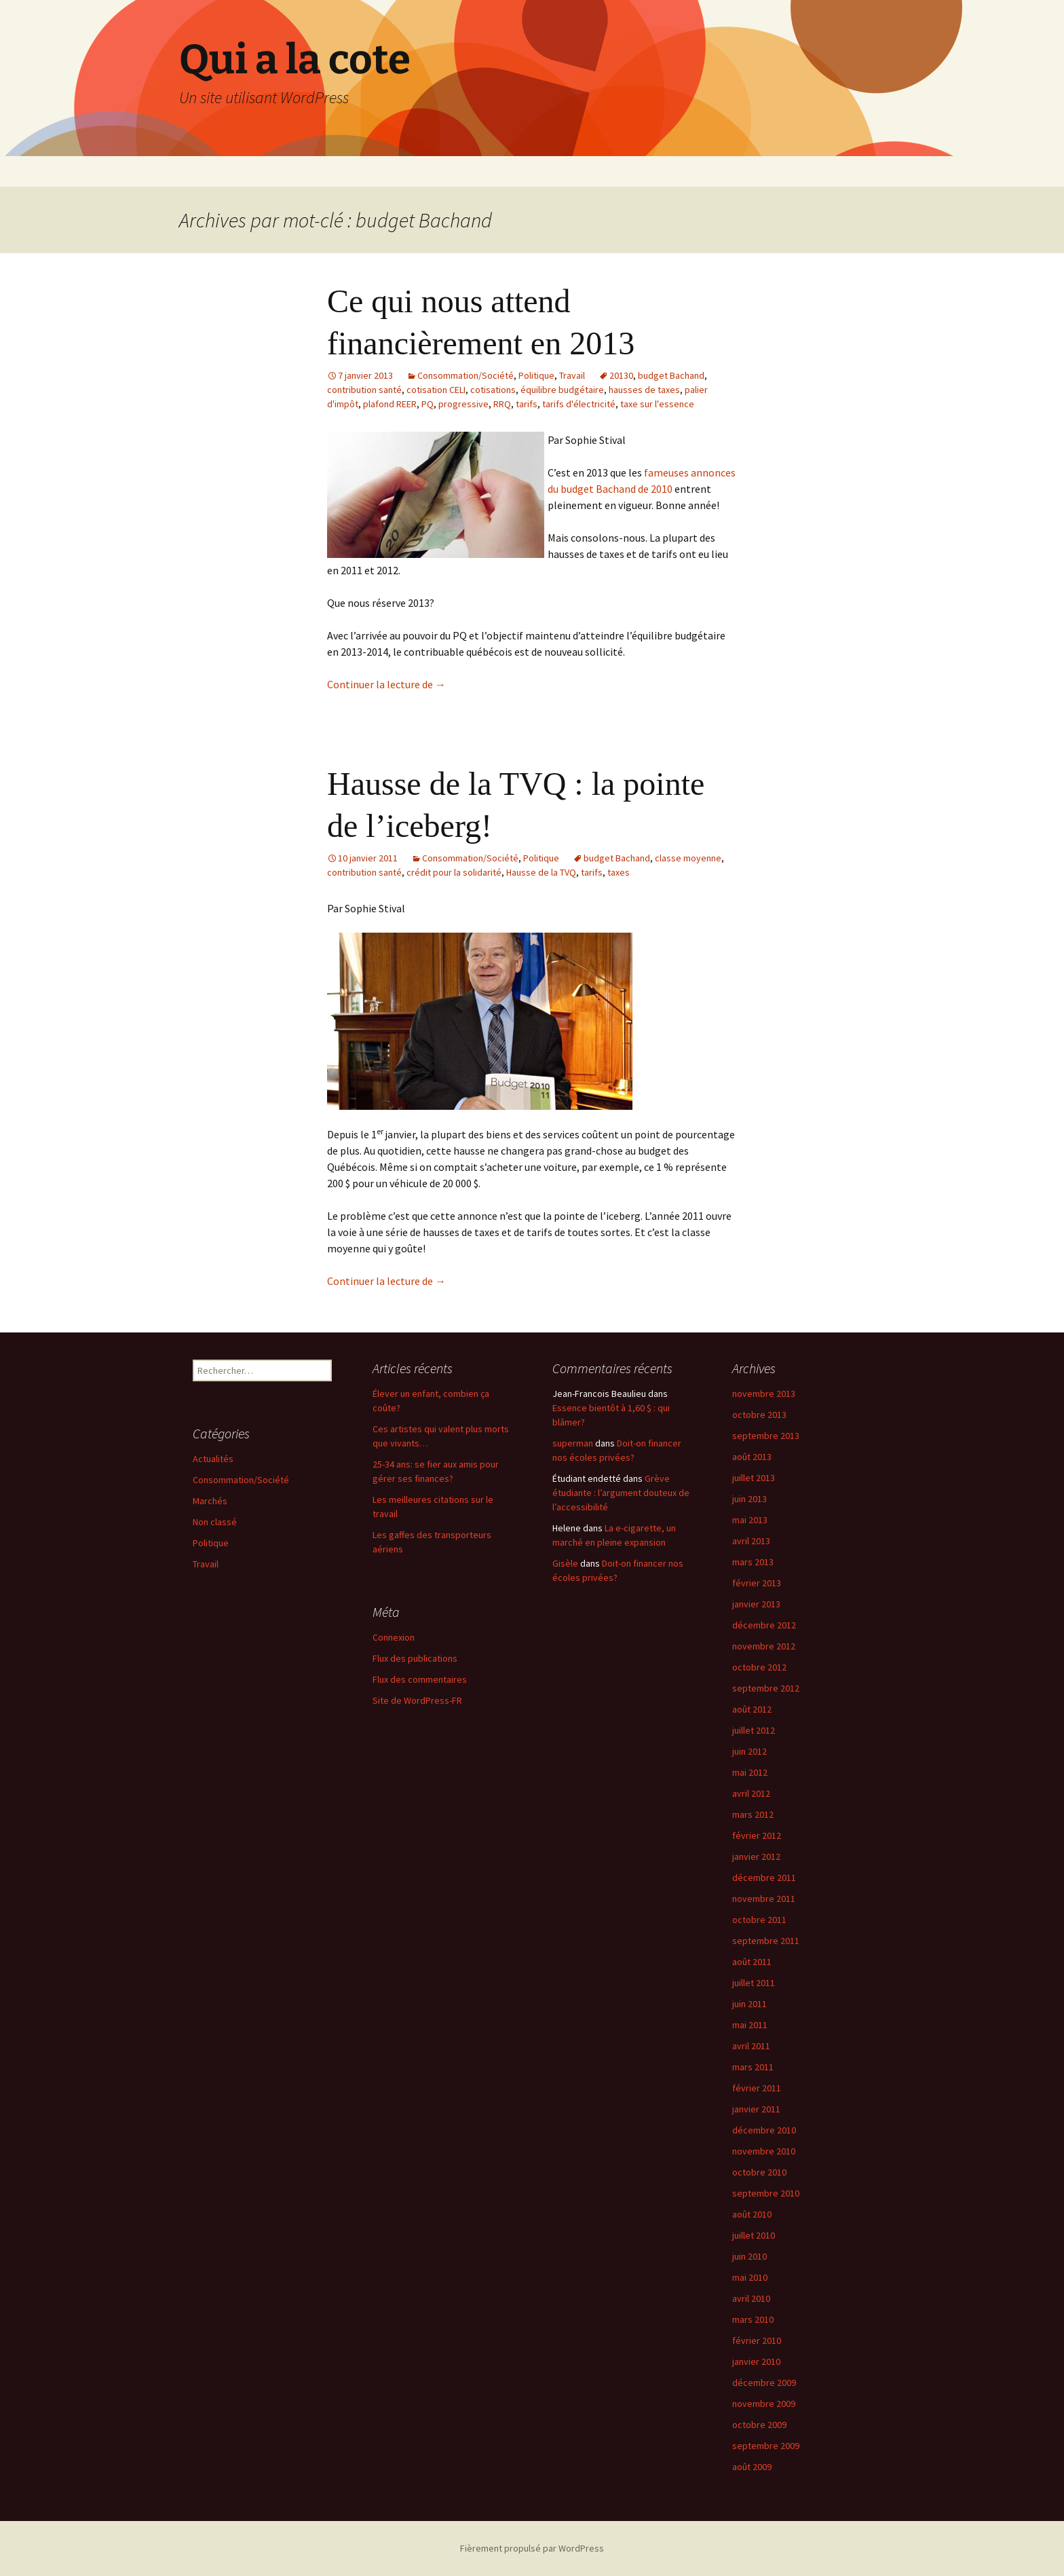  What do you see at coordinates (763, 1393) in the screenshot?
I see `novembre 2013` at bounding box center [763, 1393].